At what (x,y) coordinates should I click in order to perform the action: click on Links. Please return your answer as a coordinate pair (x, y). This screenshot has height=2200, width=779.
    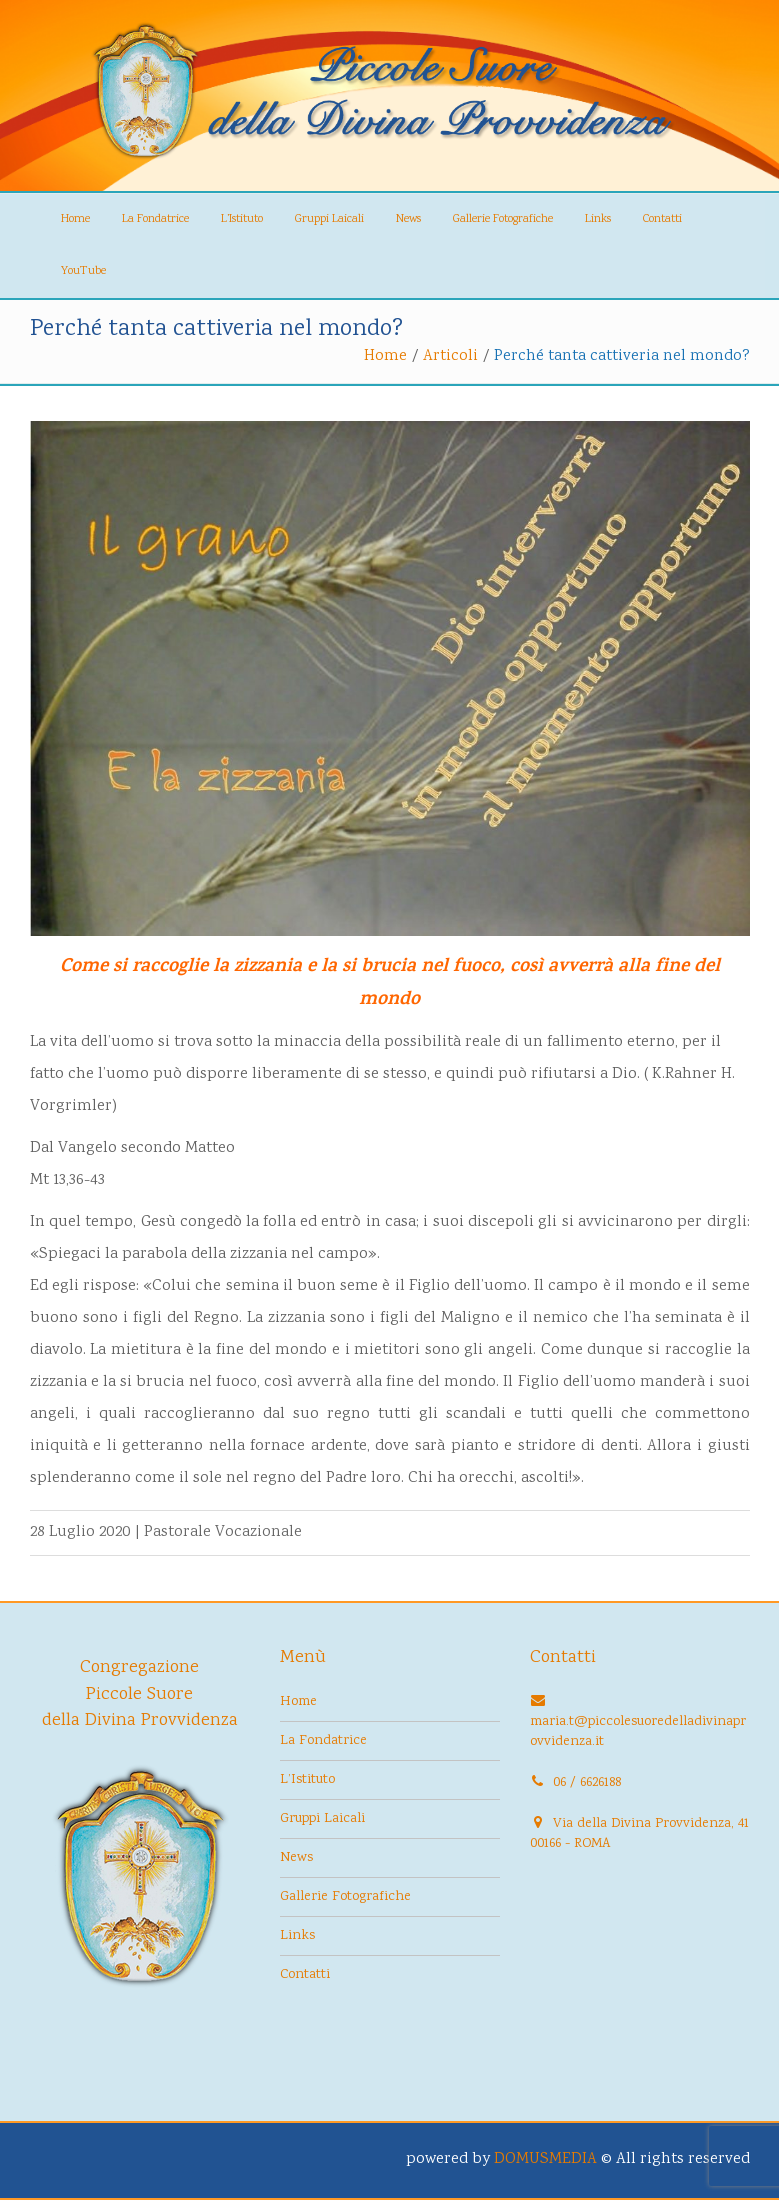
    Looking at the image, I should click on (598, 219).